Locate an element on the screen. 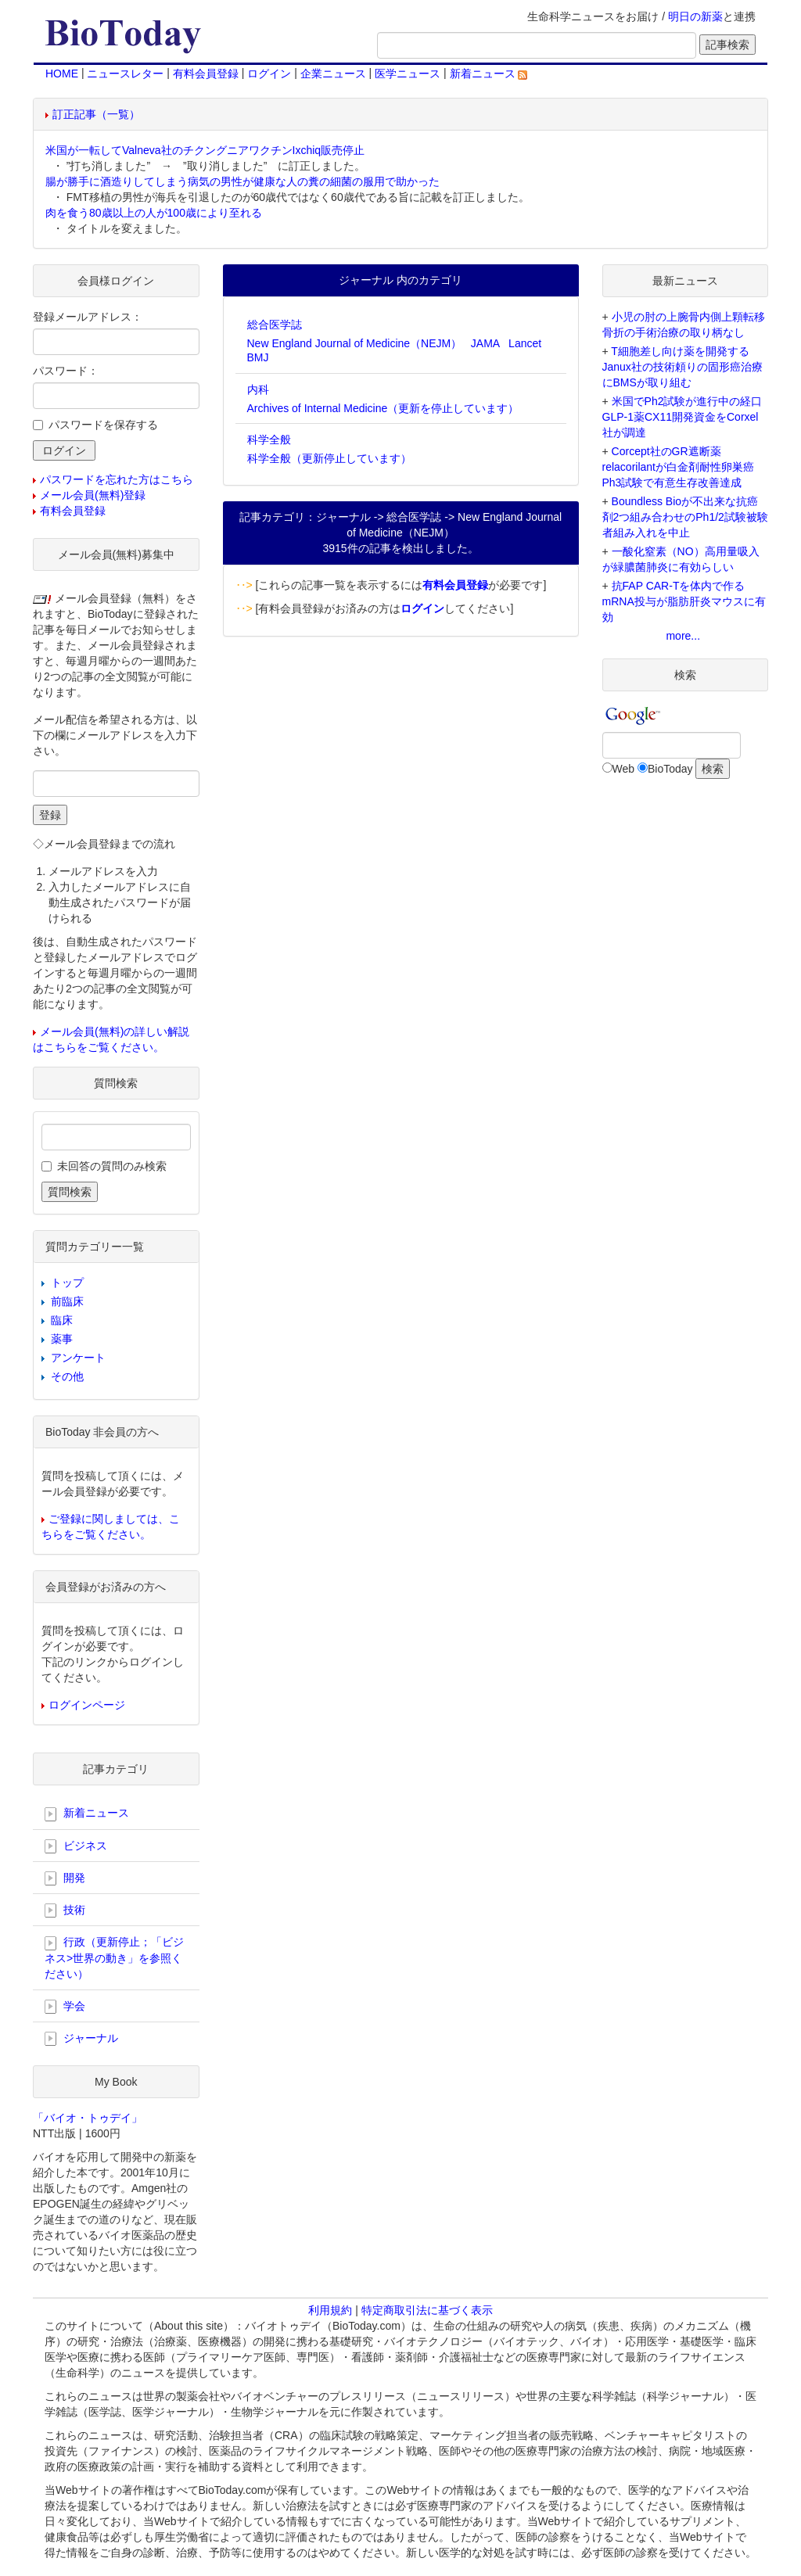  パスワード： is located at coordinates (66, 370).